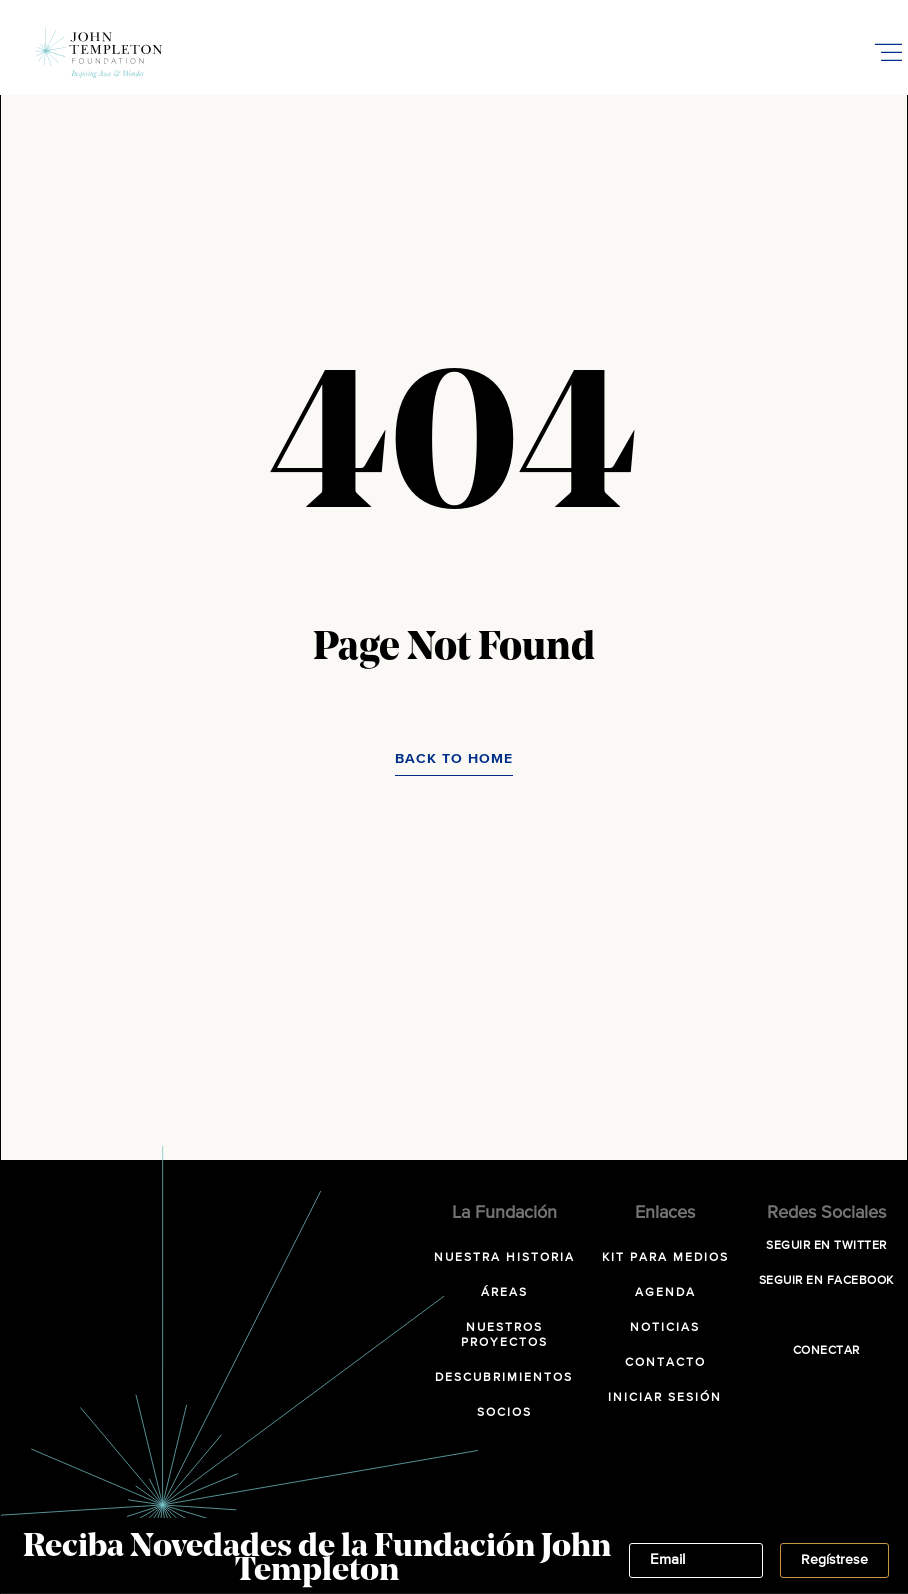 Image resolution: width=908 pixels, height=1594 pixels. What do you see at coordinates (888, 52) in the screenshot?
I see `[Toggle Mobile Menu]` at bounding box center [888, 52].